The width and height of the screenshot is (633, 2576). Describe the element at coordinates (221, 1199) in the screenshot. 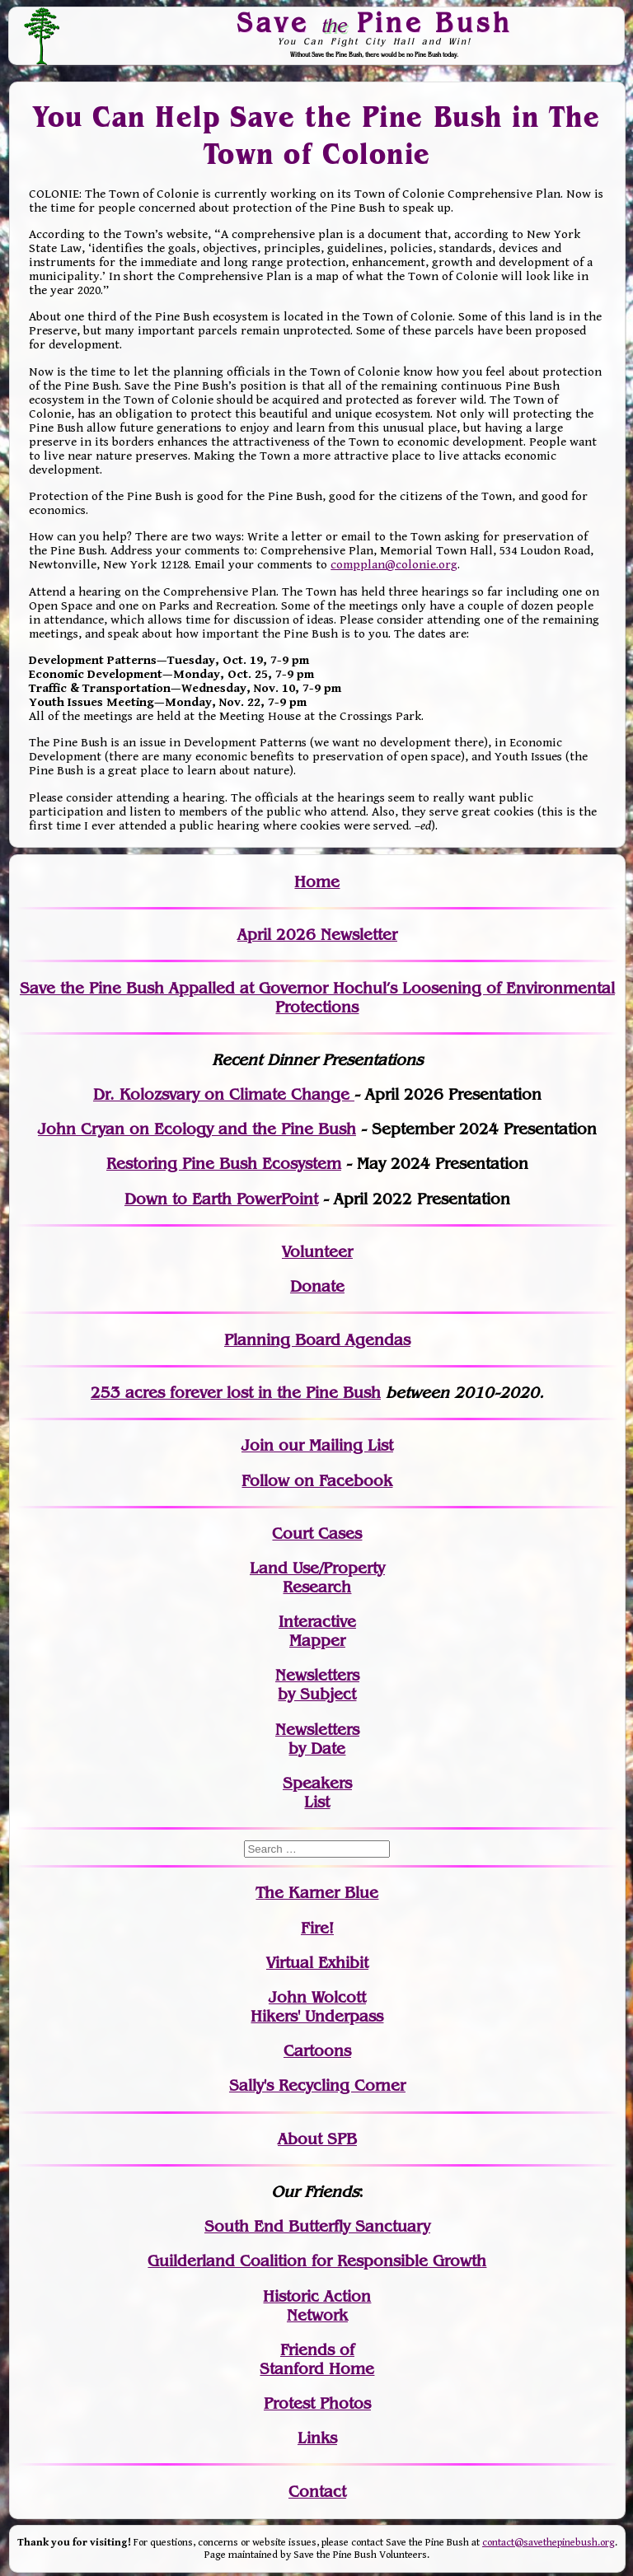

I see `Down to Earth PowerPoint` at that location.